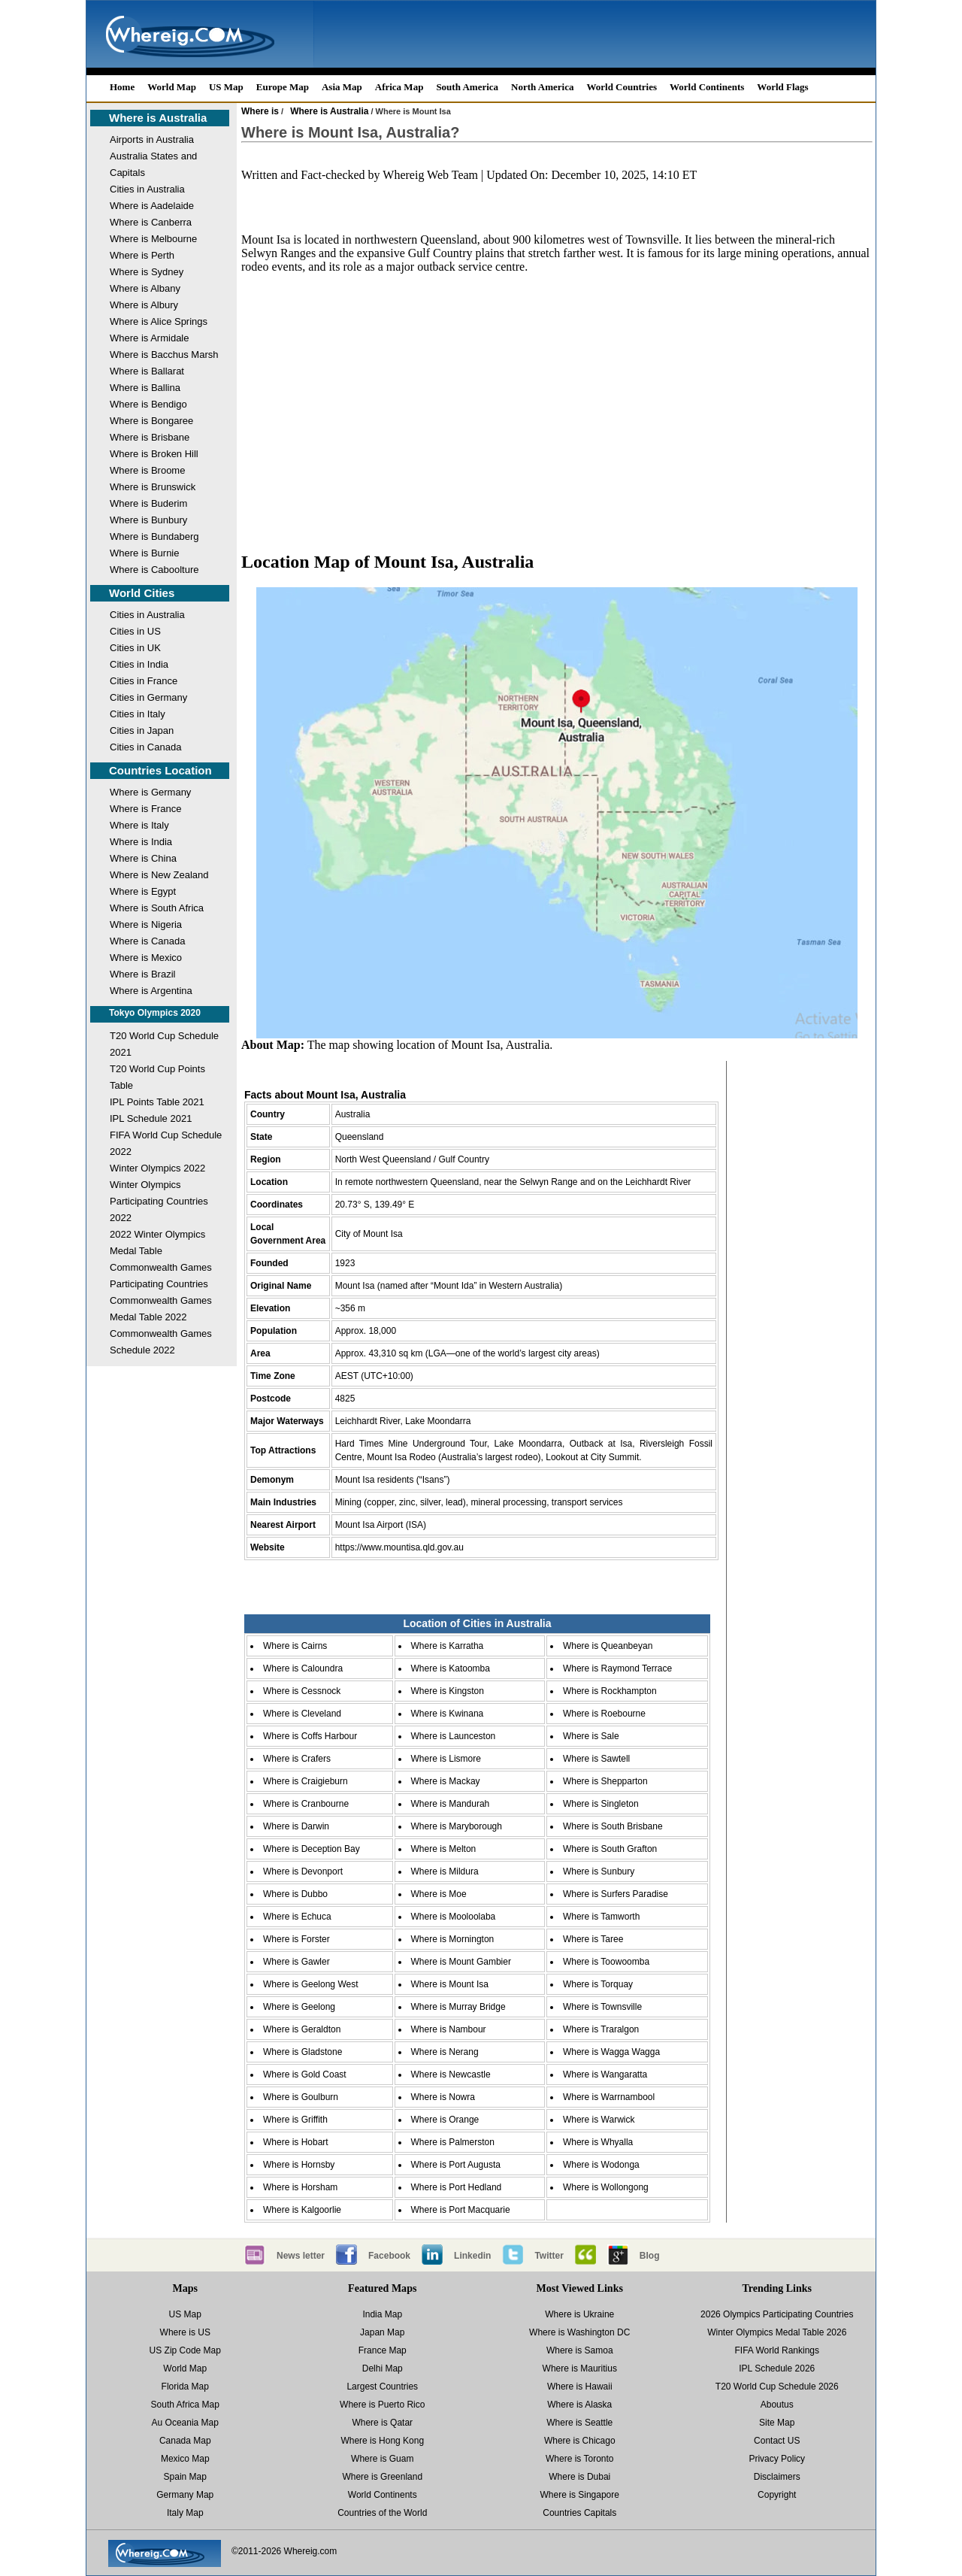  I want to click on Where is Port Macquarie, so click(460, 2210).